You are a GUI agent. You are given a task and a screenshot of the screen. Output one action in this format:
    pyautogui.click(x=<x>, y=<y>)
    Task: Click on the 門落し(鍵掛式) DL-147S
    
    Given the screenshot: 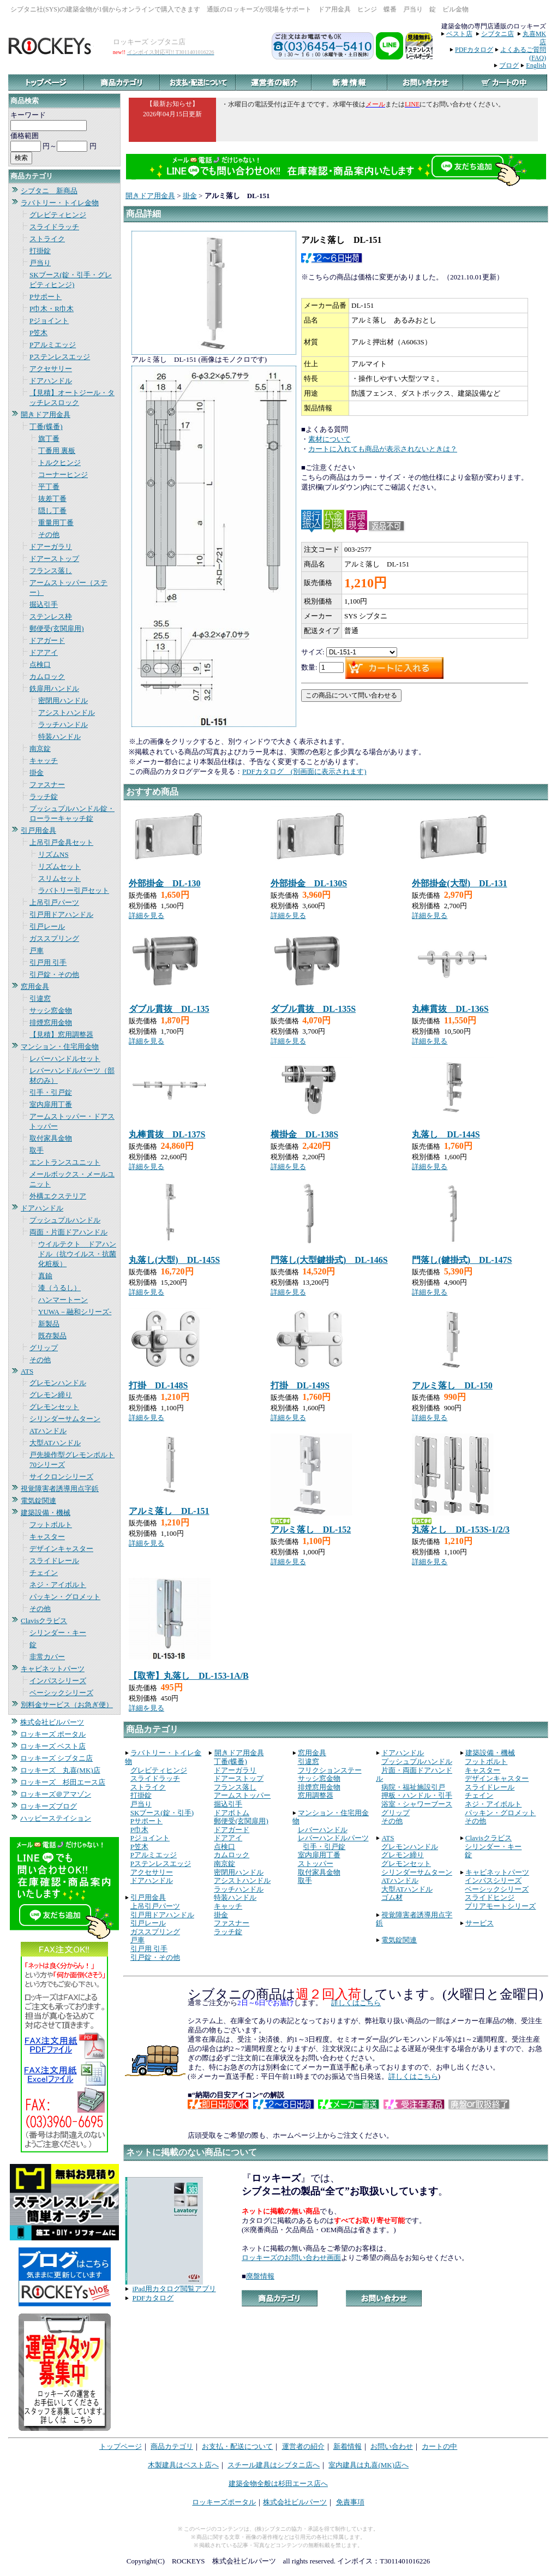 What is the action you would take?
    pyautogui.click(x=462, y=1260)
    